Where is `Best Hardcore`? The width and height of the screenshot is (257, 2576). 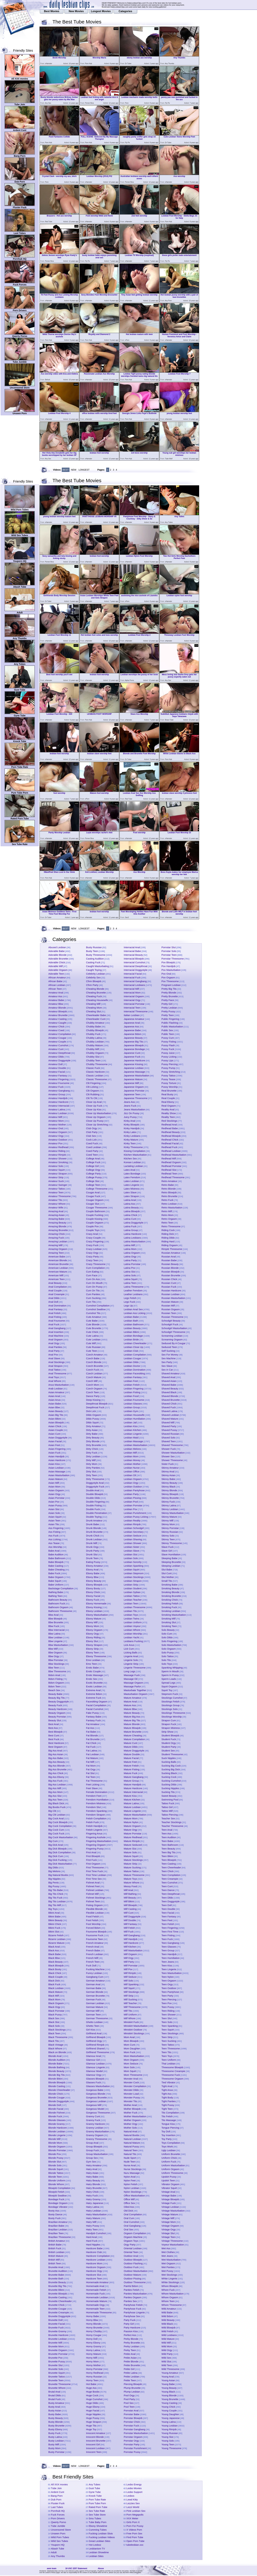
Best Hardcore is located at coordinates (56, 1743).